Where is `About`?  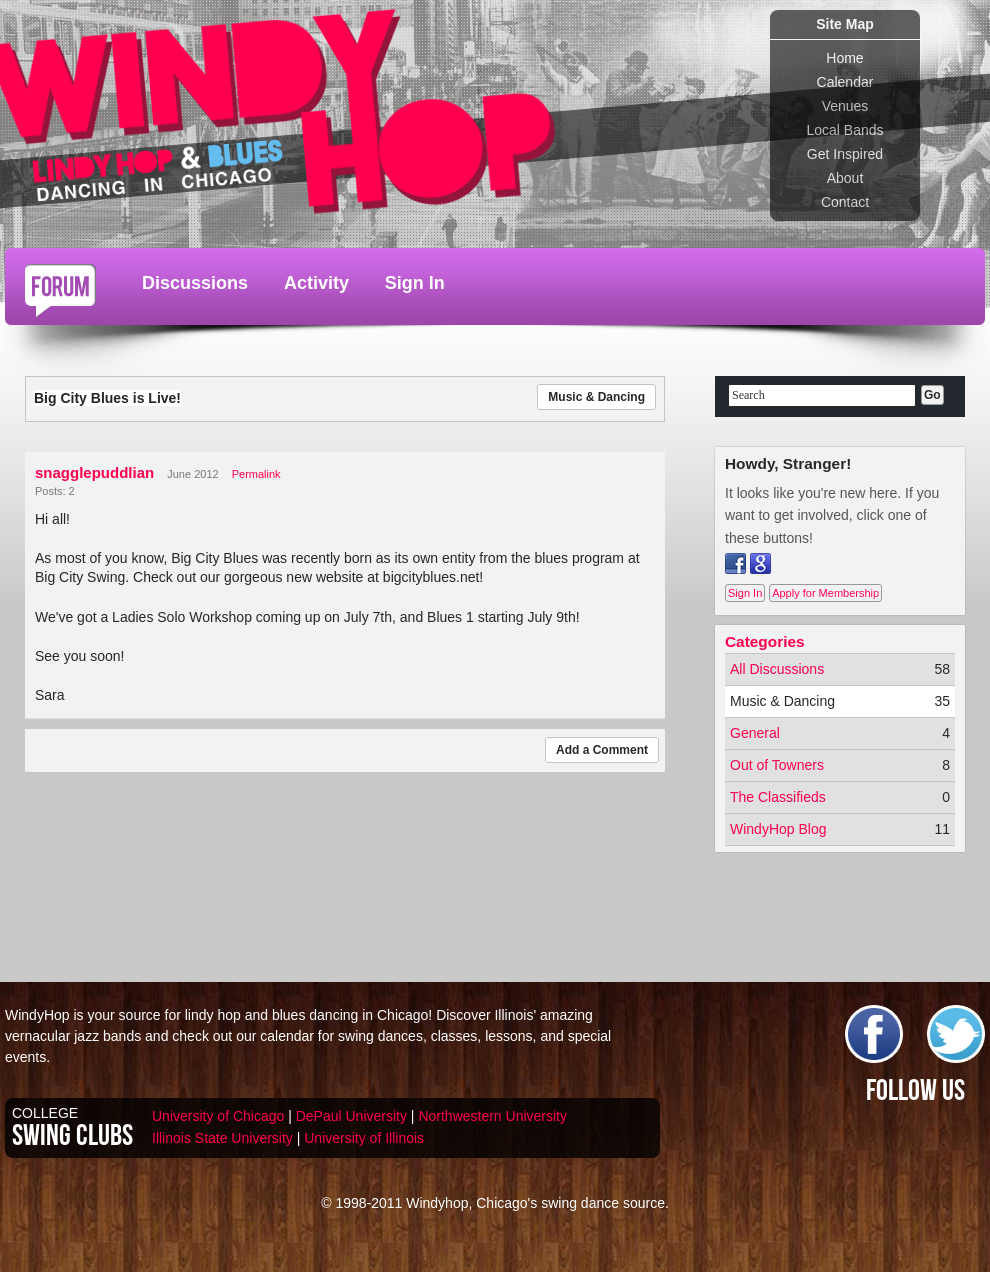
About is located at coordinates (845, 178).